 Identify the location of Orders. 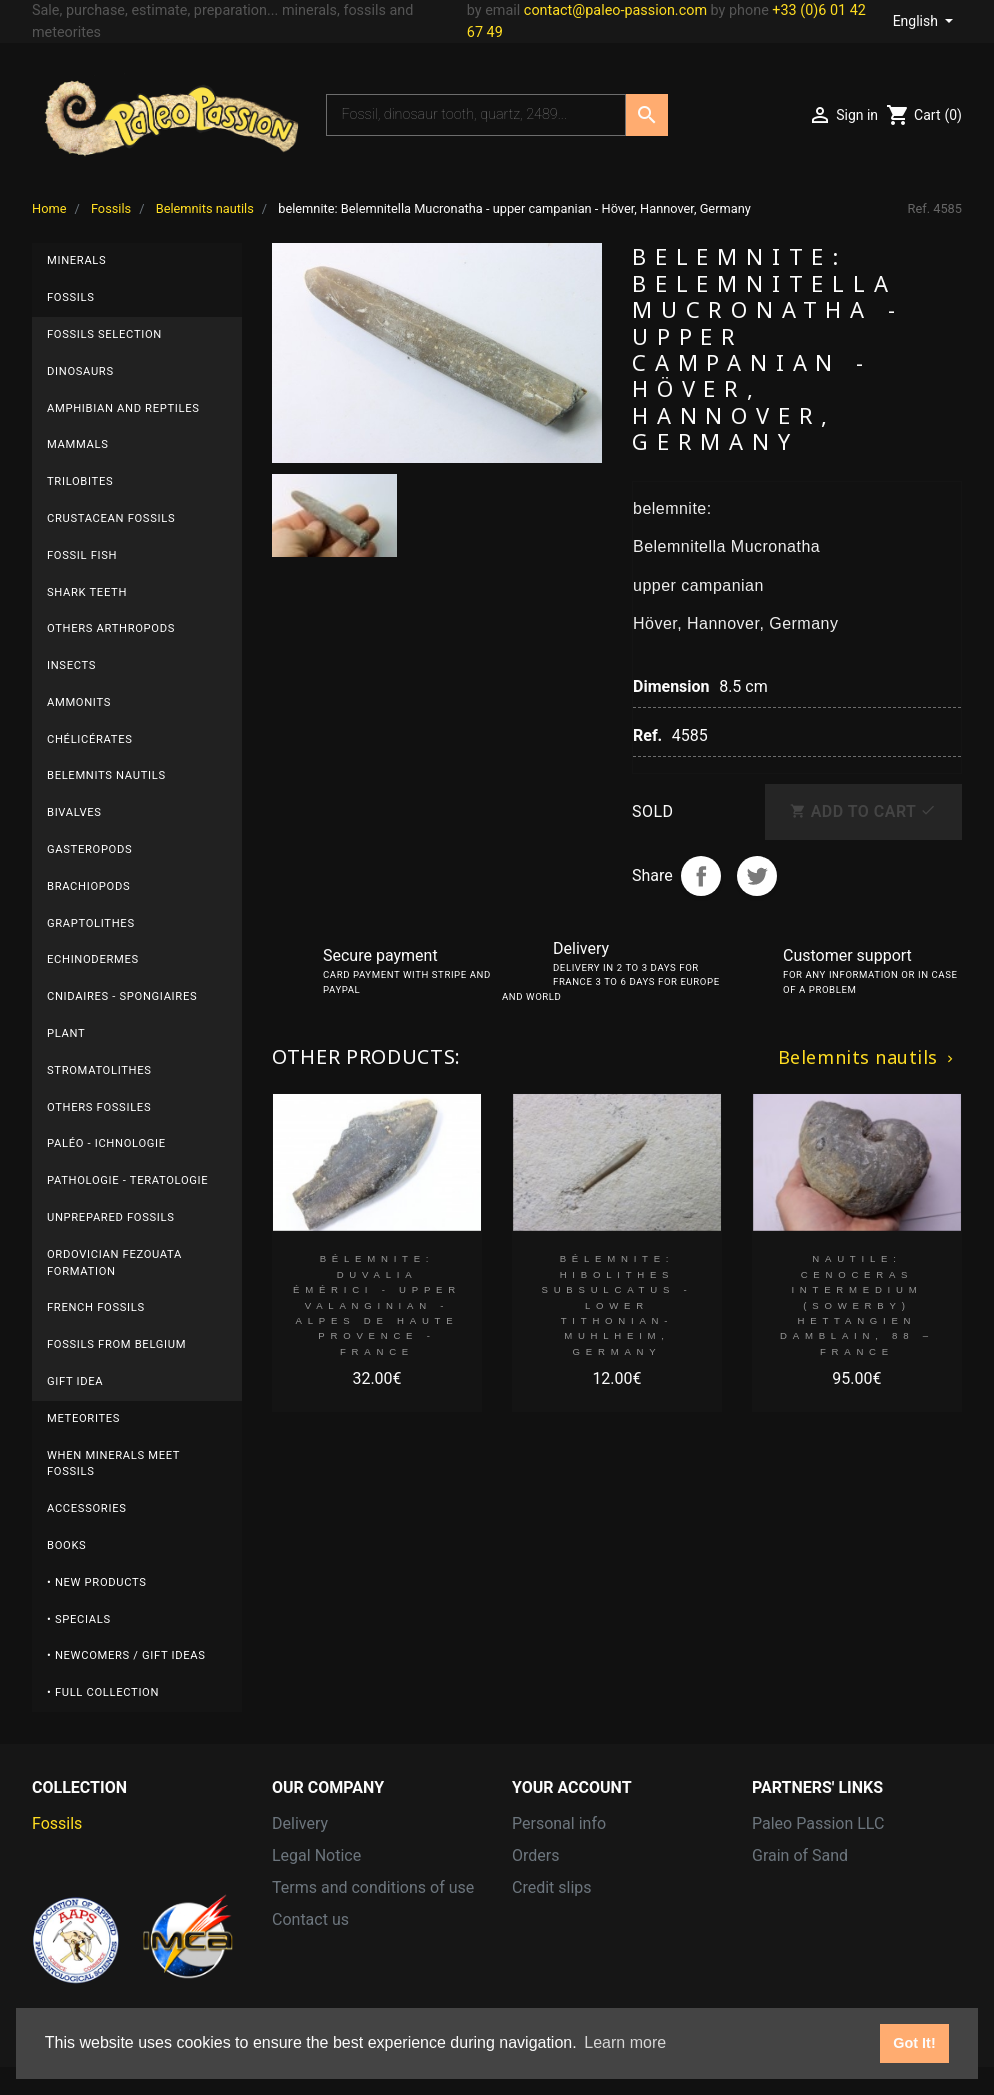
(535, 1855).